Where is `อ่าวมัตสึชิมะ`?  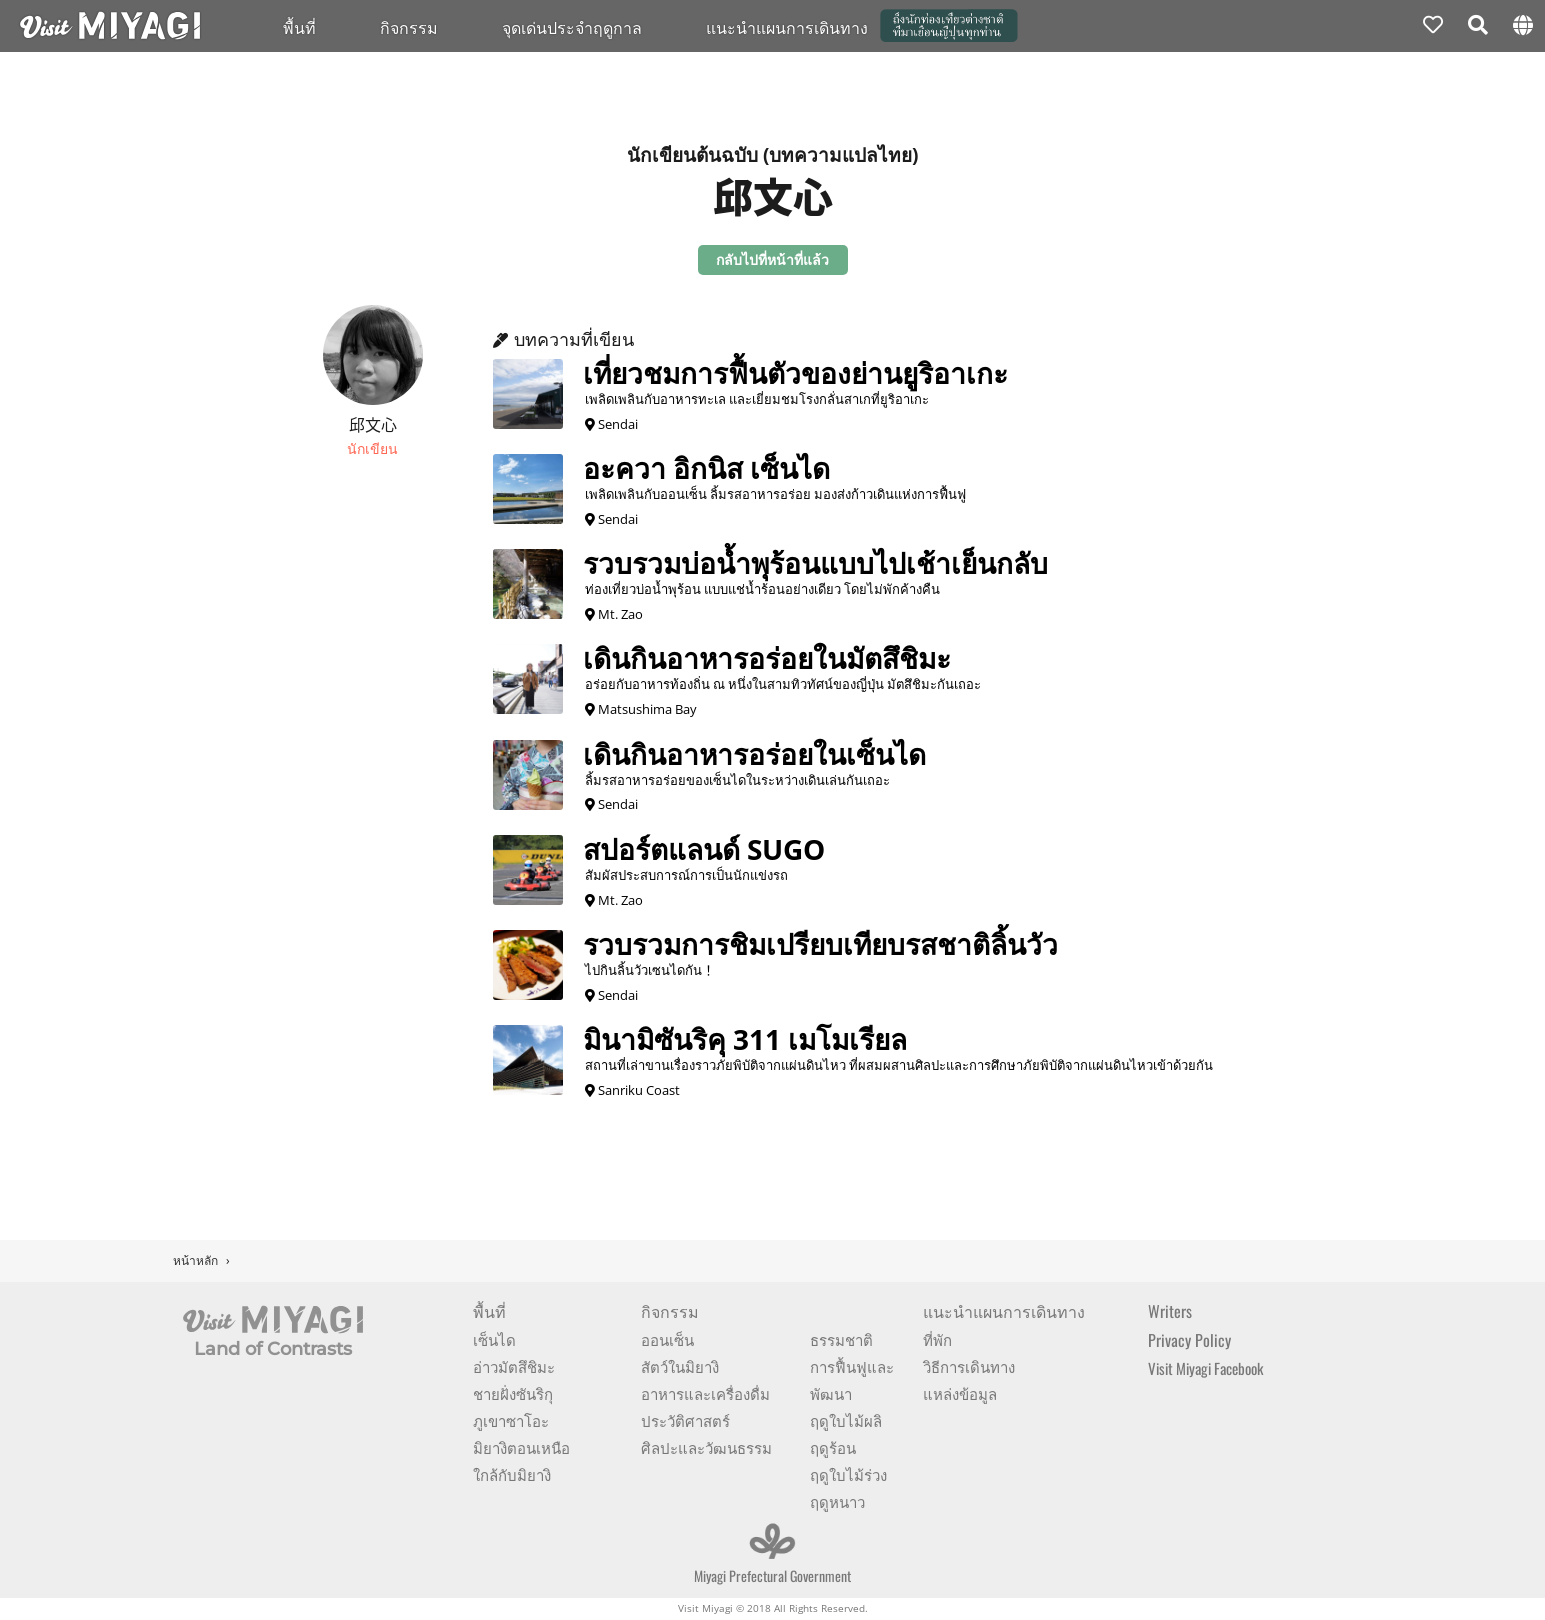 อ่าวมัตสึชิมะ is located at coordinates (514, 1366).